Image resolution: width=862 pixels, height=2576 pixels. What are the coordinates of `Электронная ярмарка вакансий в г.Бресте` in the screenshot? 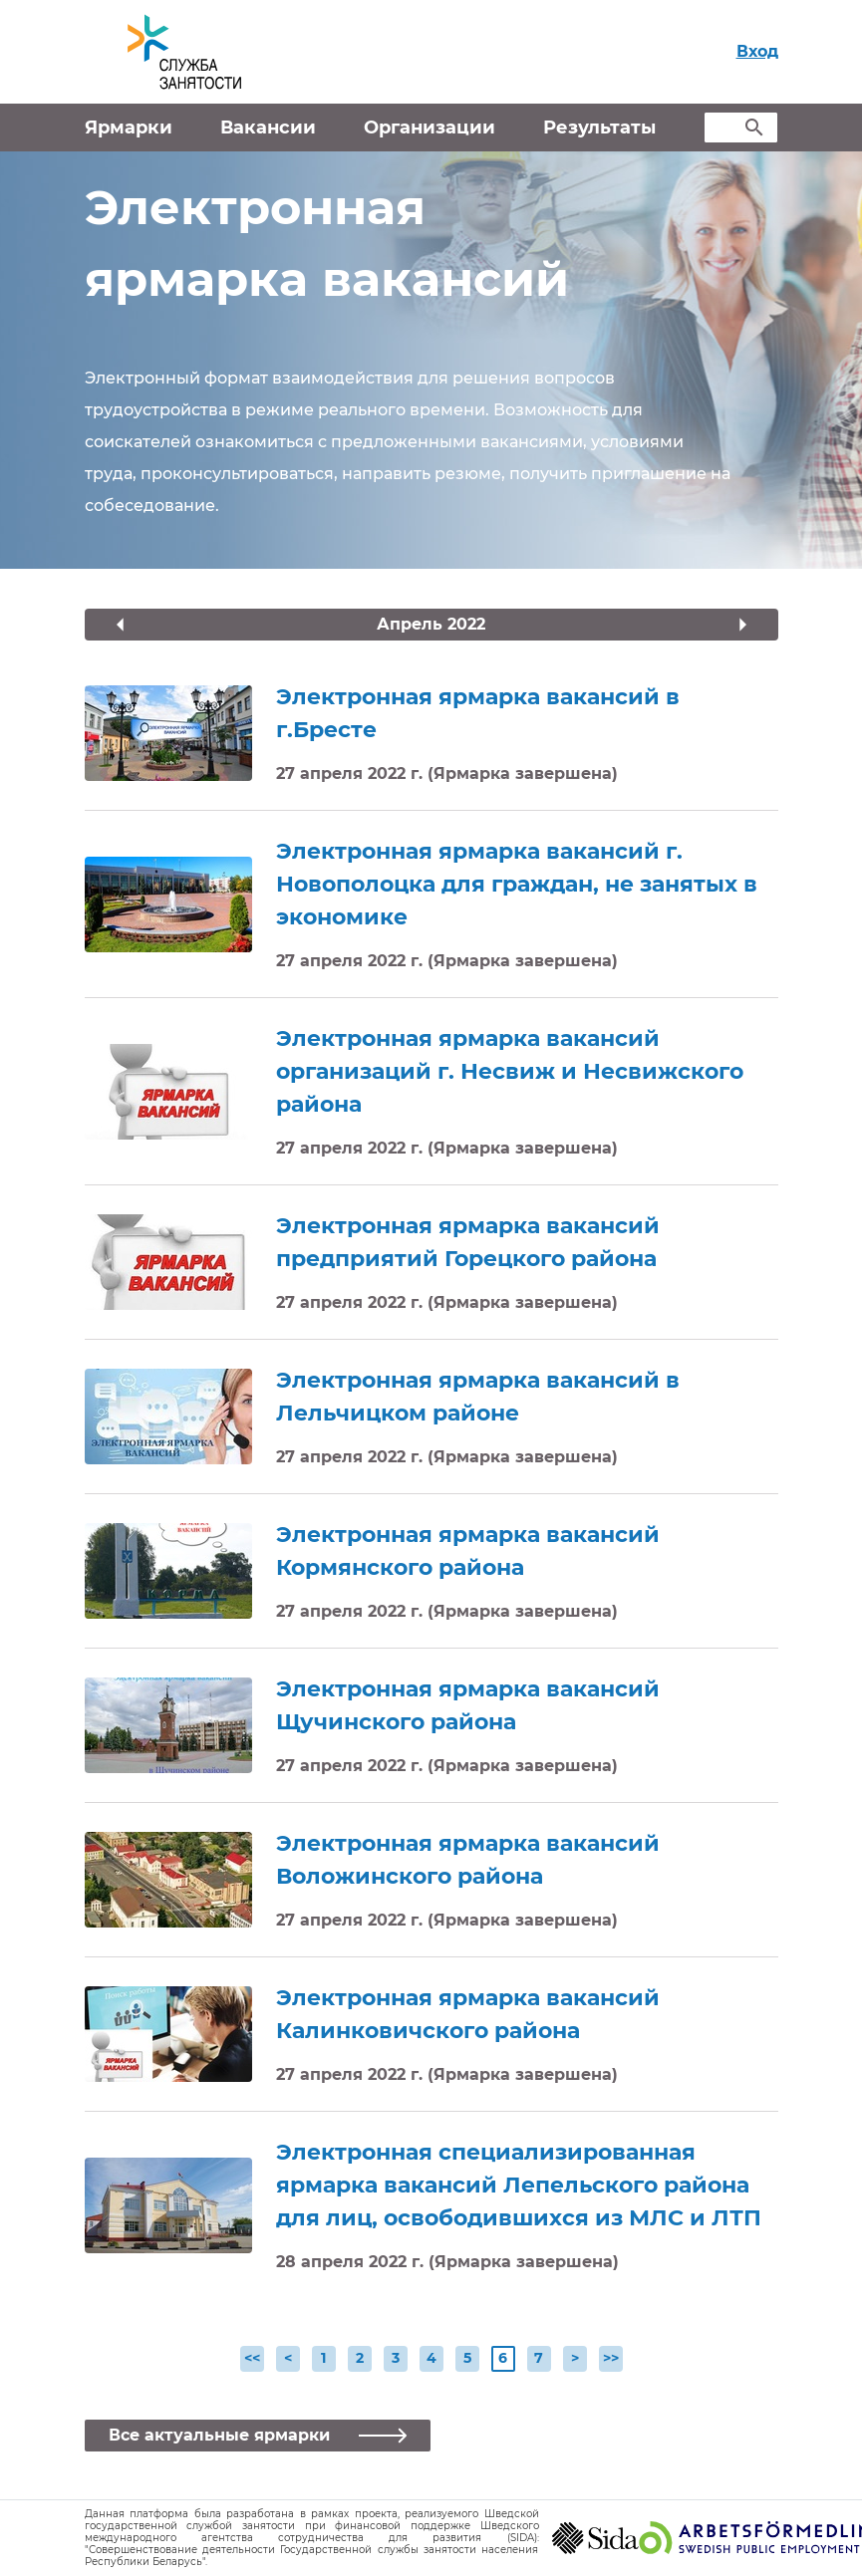 It's located at (478, 713).